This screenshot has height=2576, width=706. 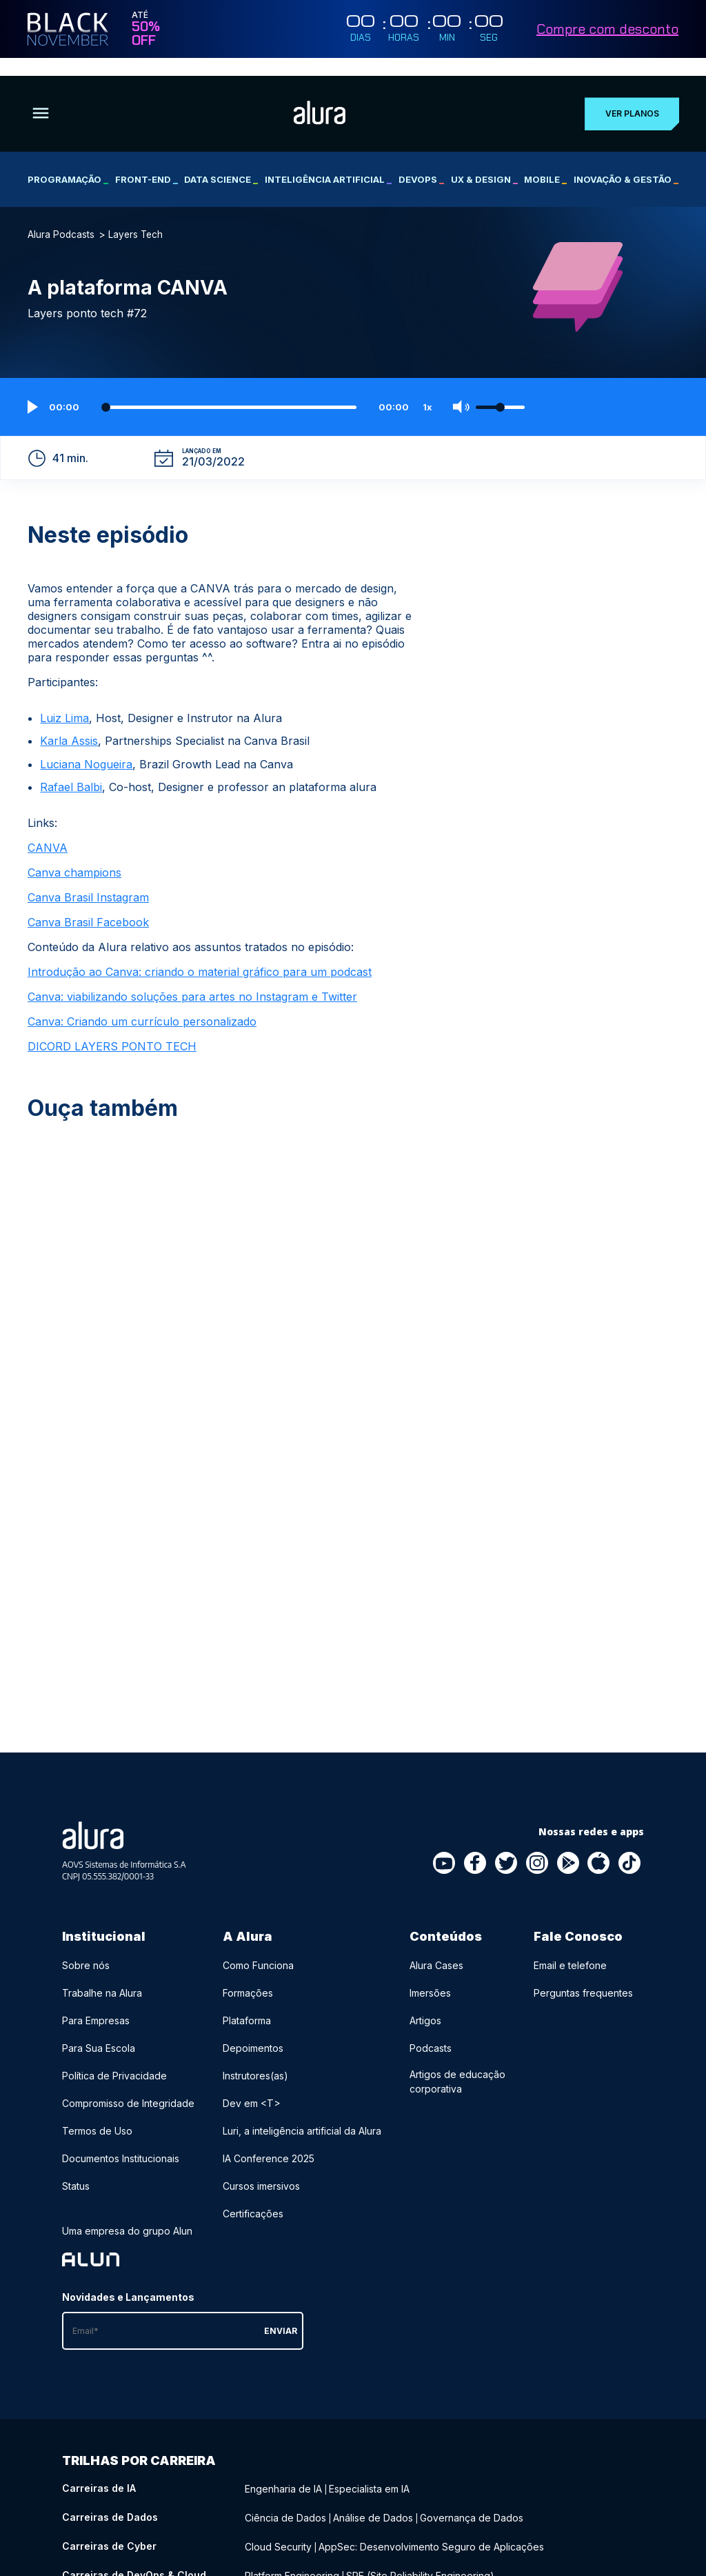 What do you see at coordinates (484, 161) in the screenshot?
I see `UX & Design` at bounding box center [484, 161].